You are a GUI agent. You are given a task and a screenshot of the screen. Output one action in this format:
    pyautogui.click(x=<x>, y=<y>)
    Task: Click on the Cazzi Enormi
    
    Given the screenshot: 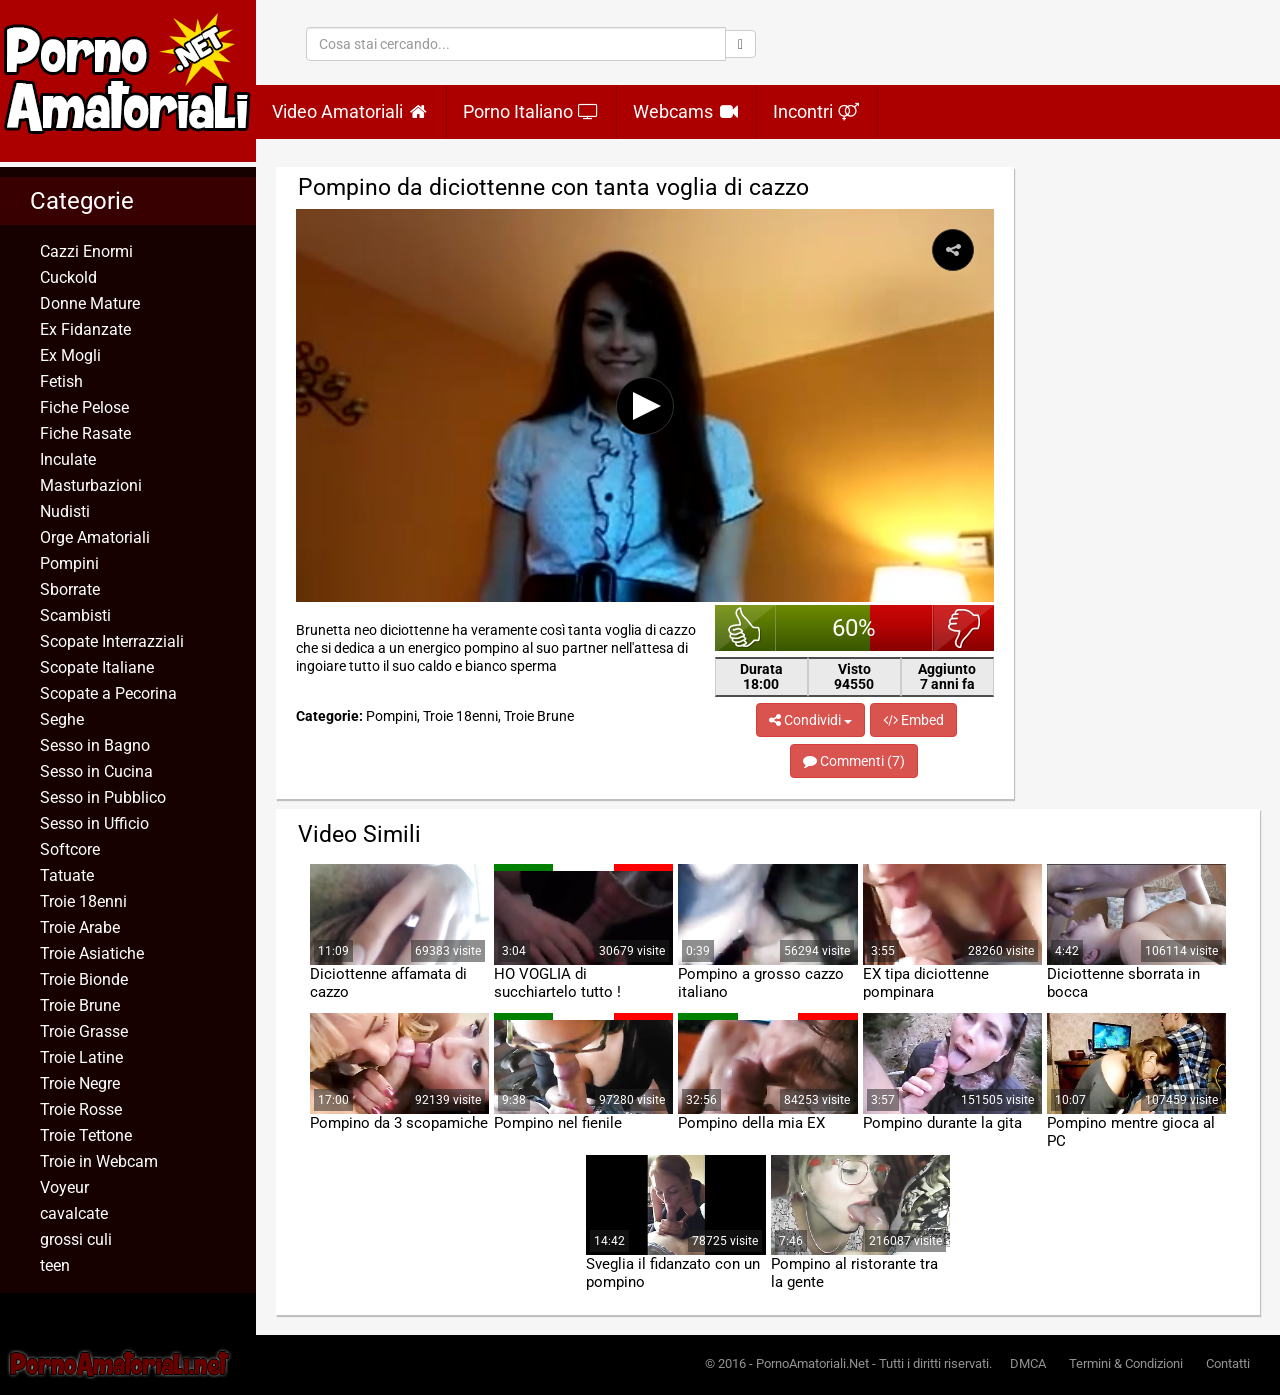 What is the action you would take?
    pyautogui.click(x=86, y=251)
    